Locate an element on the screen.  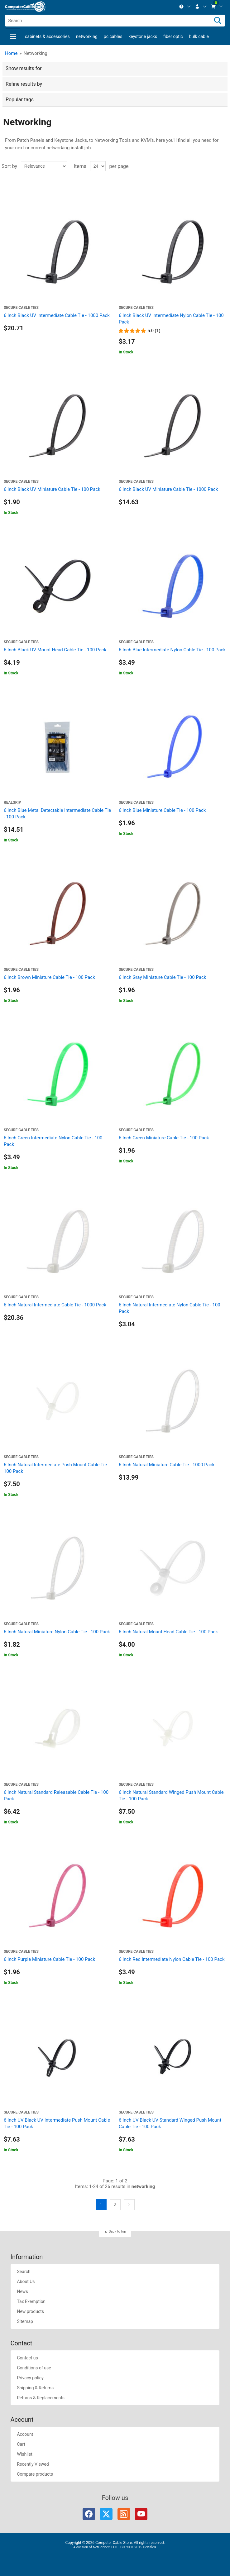
Home is located at coordinates (11, 53).